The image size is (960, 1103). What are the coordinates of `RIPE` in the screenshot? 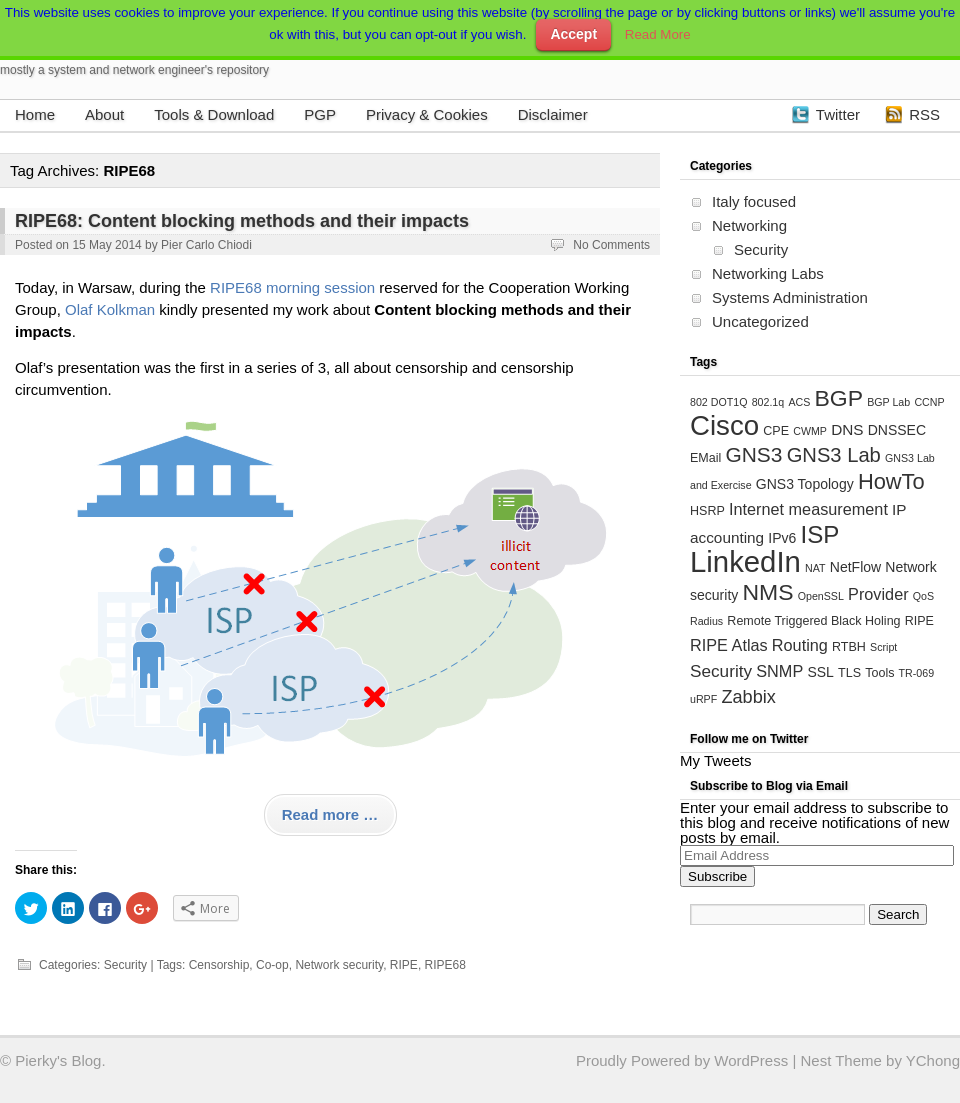 It's located at (404, 965).